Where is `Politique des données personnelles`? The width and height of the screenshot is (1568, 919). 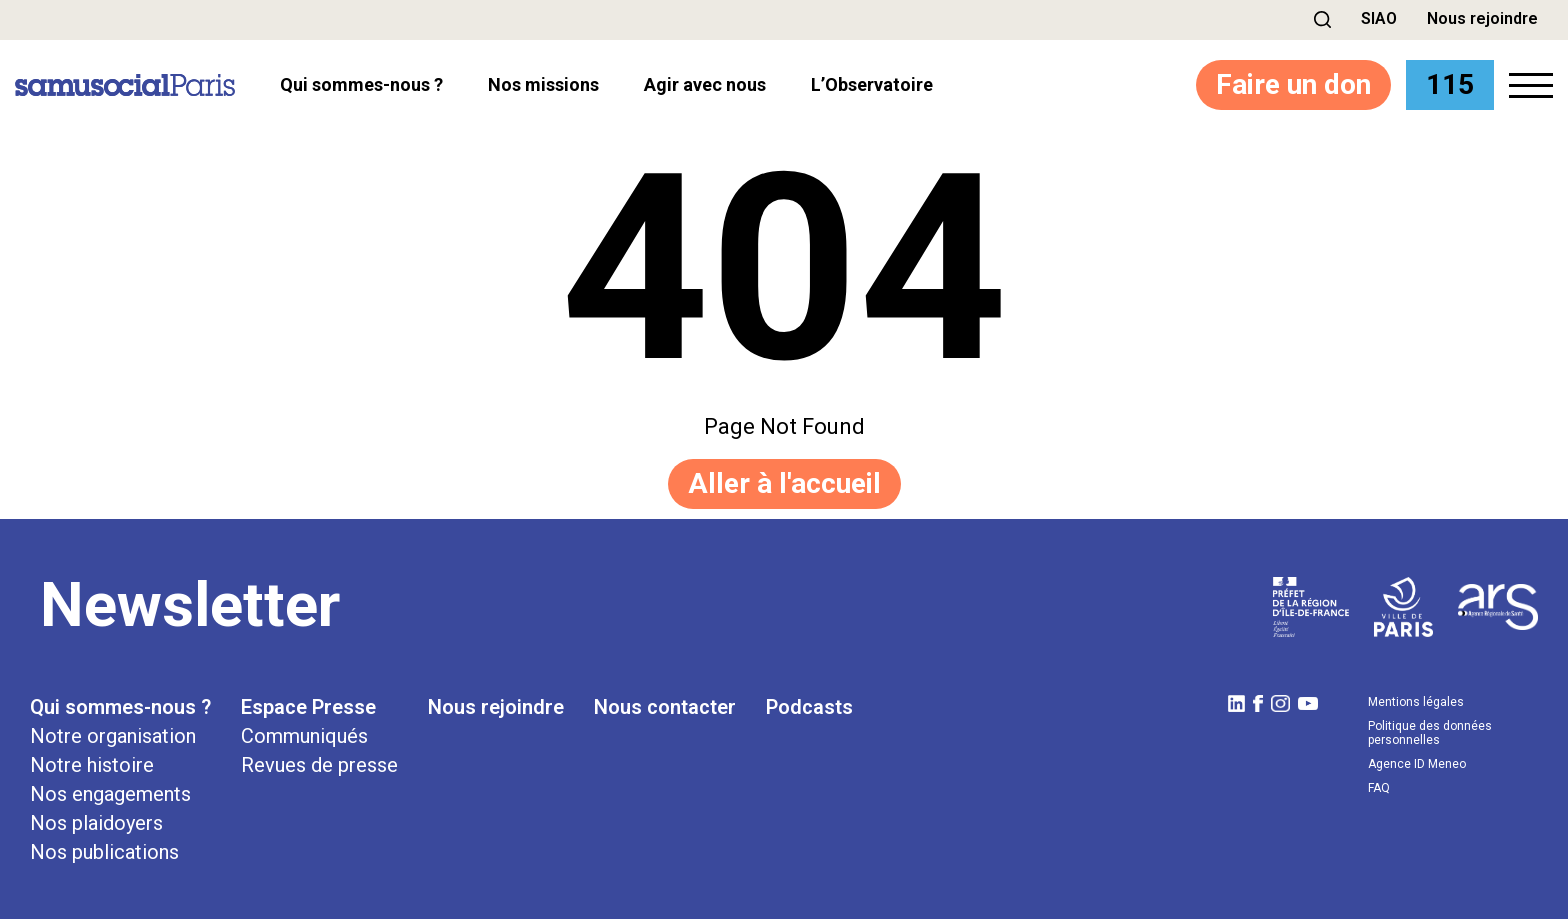 Politique des données personnelles is located at coordinates (1430, 733).